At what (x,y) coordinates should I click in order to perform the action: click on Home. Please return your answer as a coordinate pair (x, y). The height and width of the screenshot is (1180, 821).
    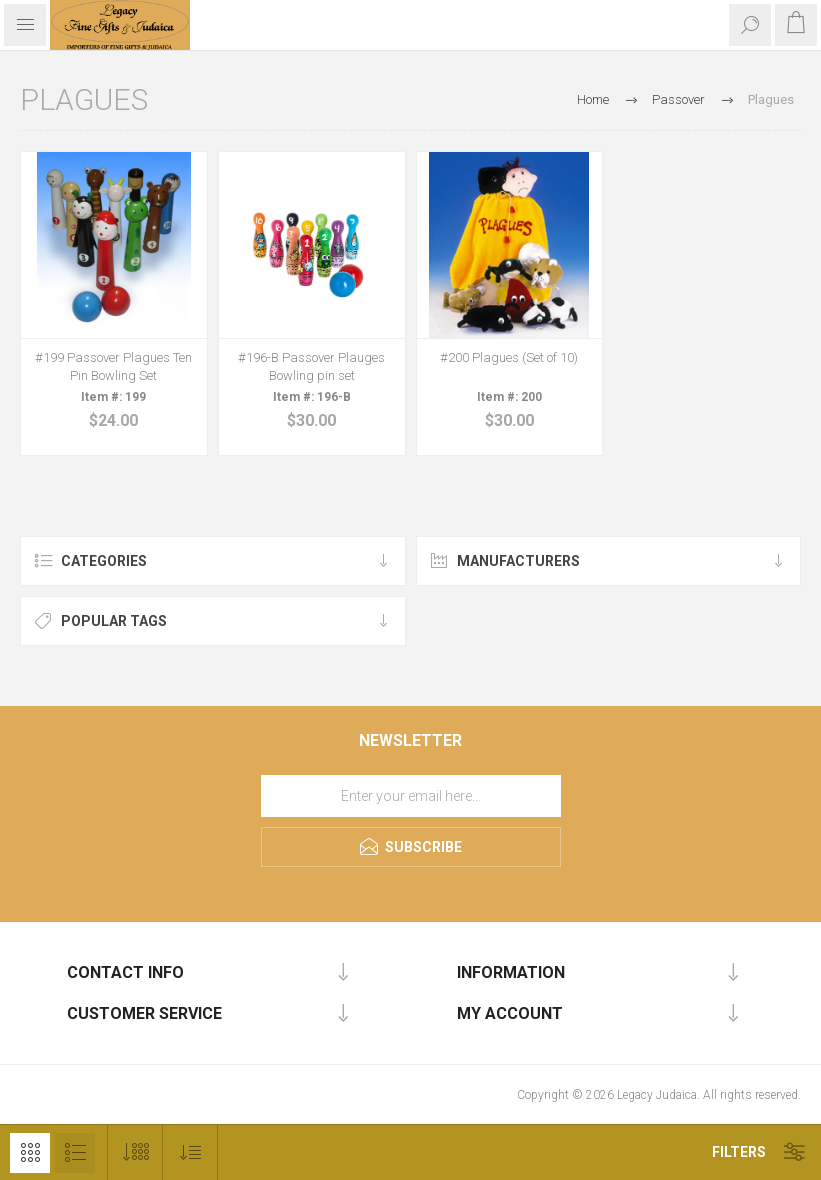
    Looking at the image, I should click on (593, 99).